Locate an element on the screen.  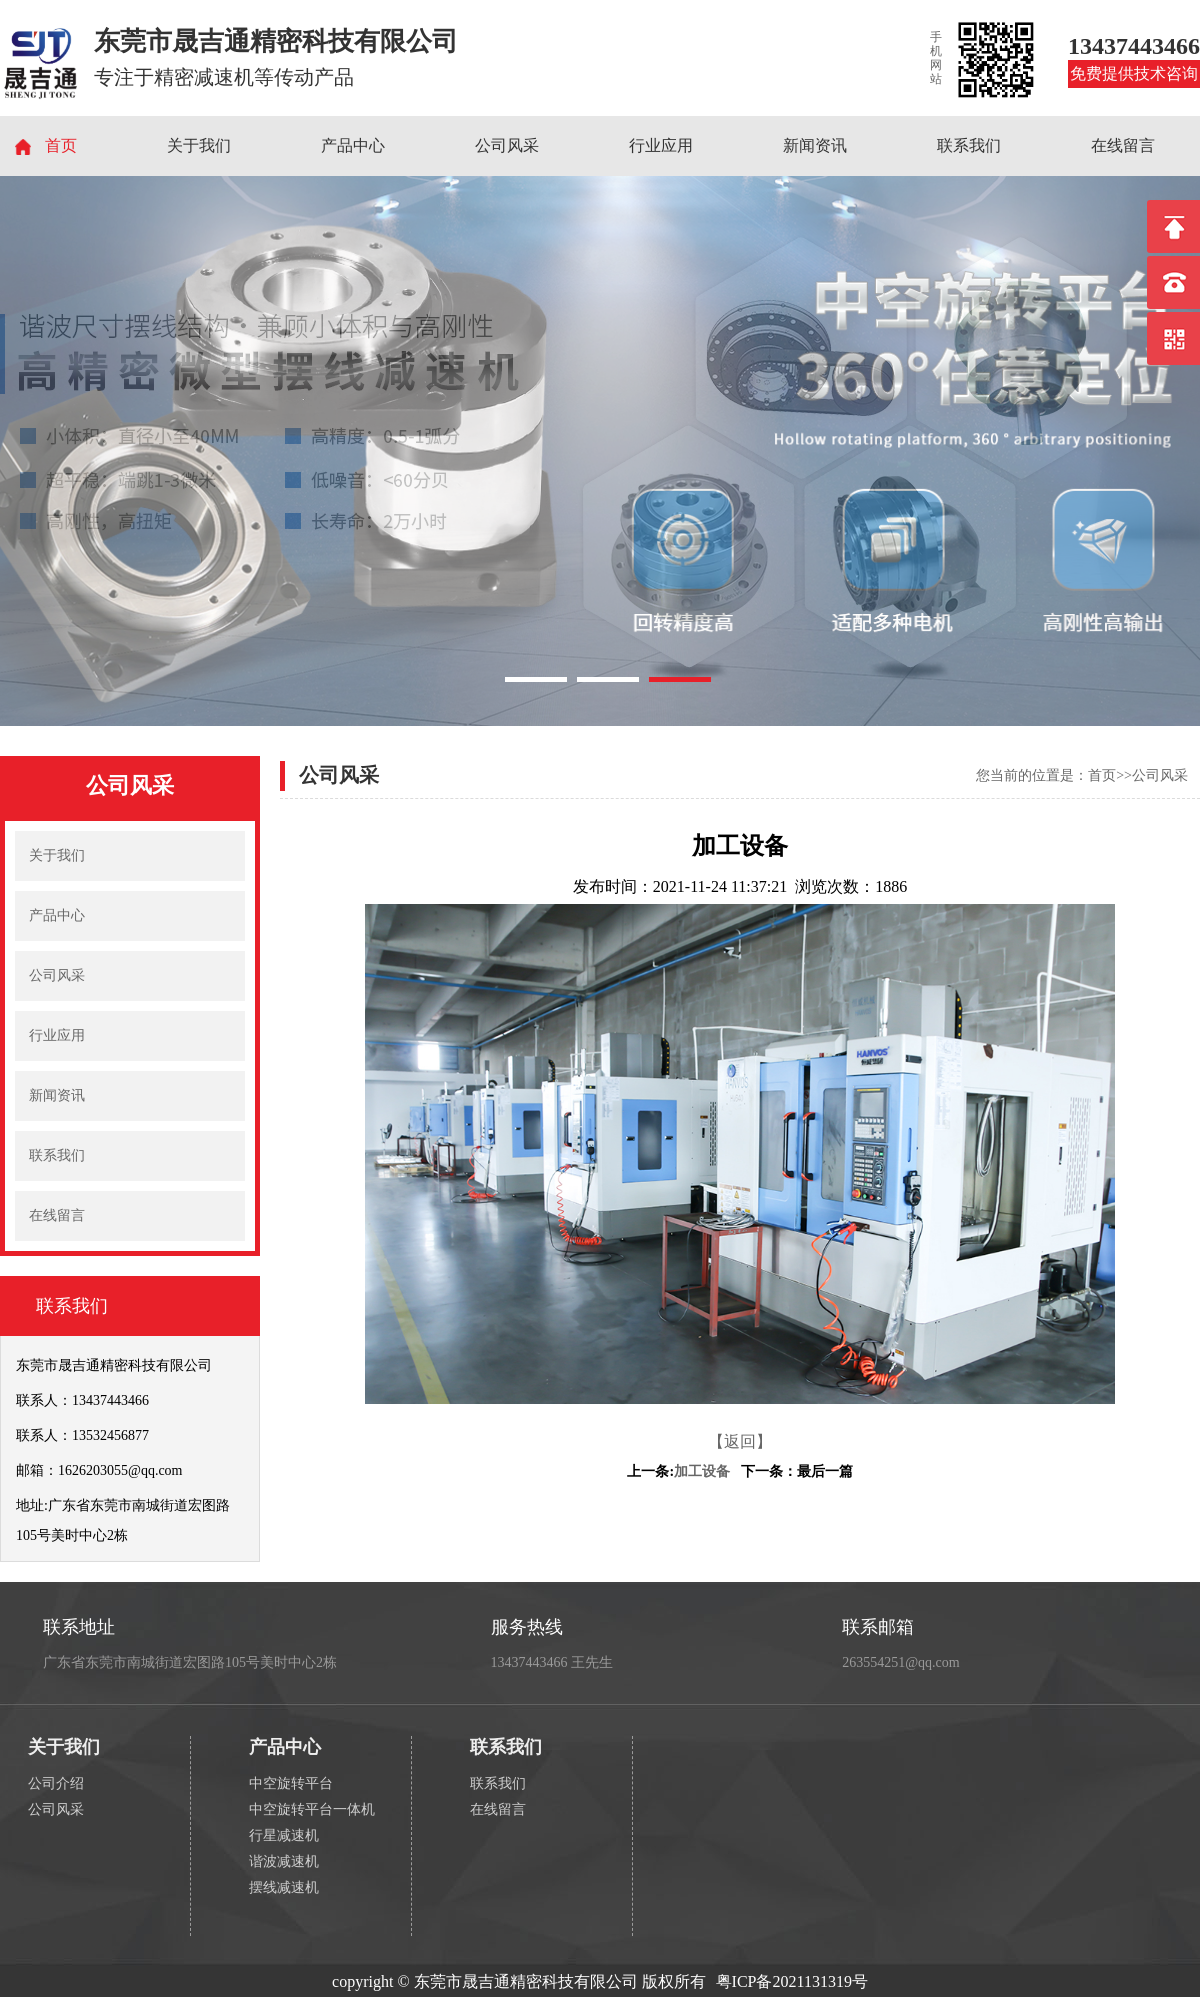
联系我们 is located at coordinates (969, 145).